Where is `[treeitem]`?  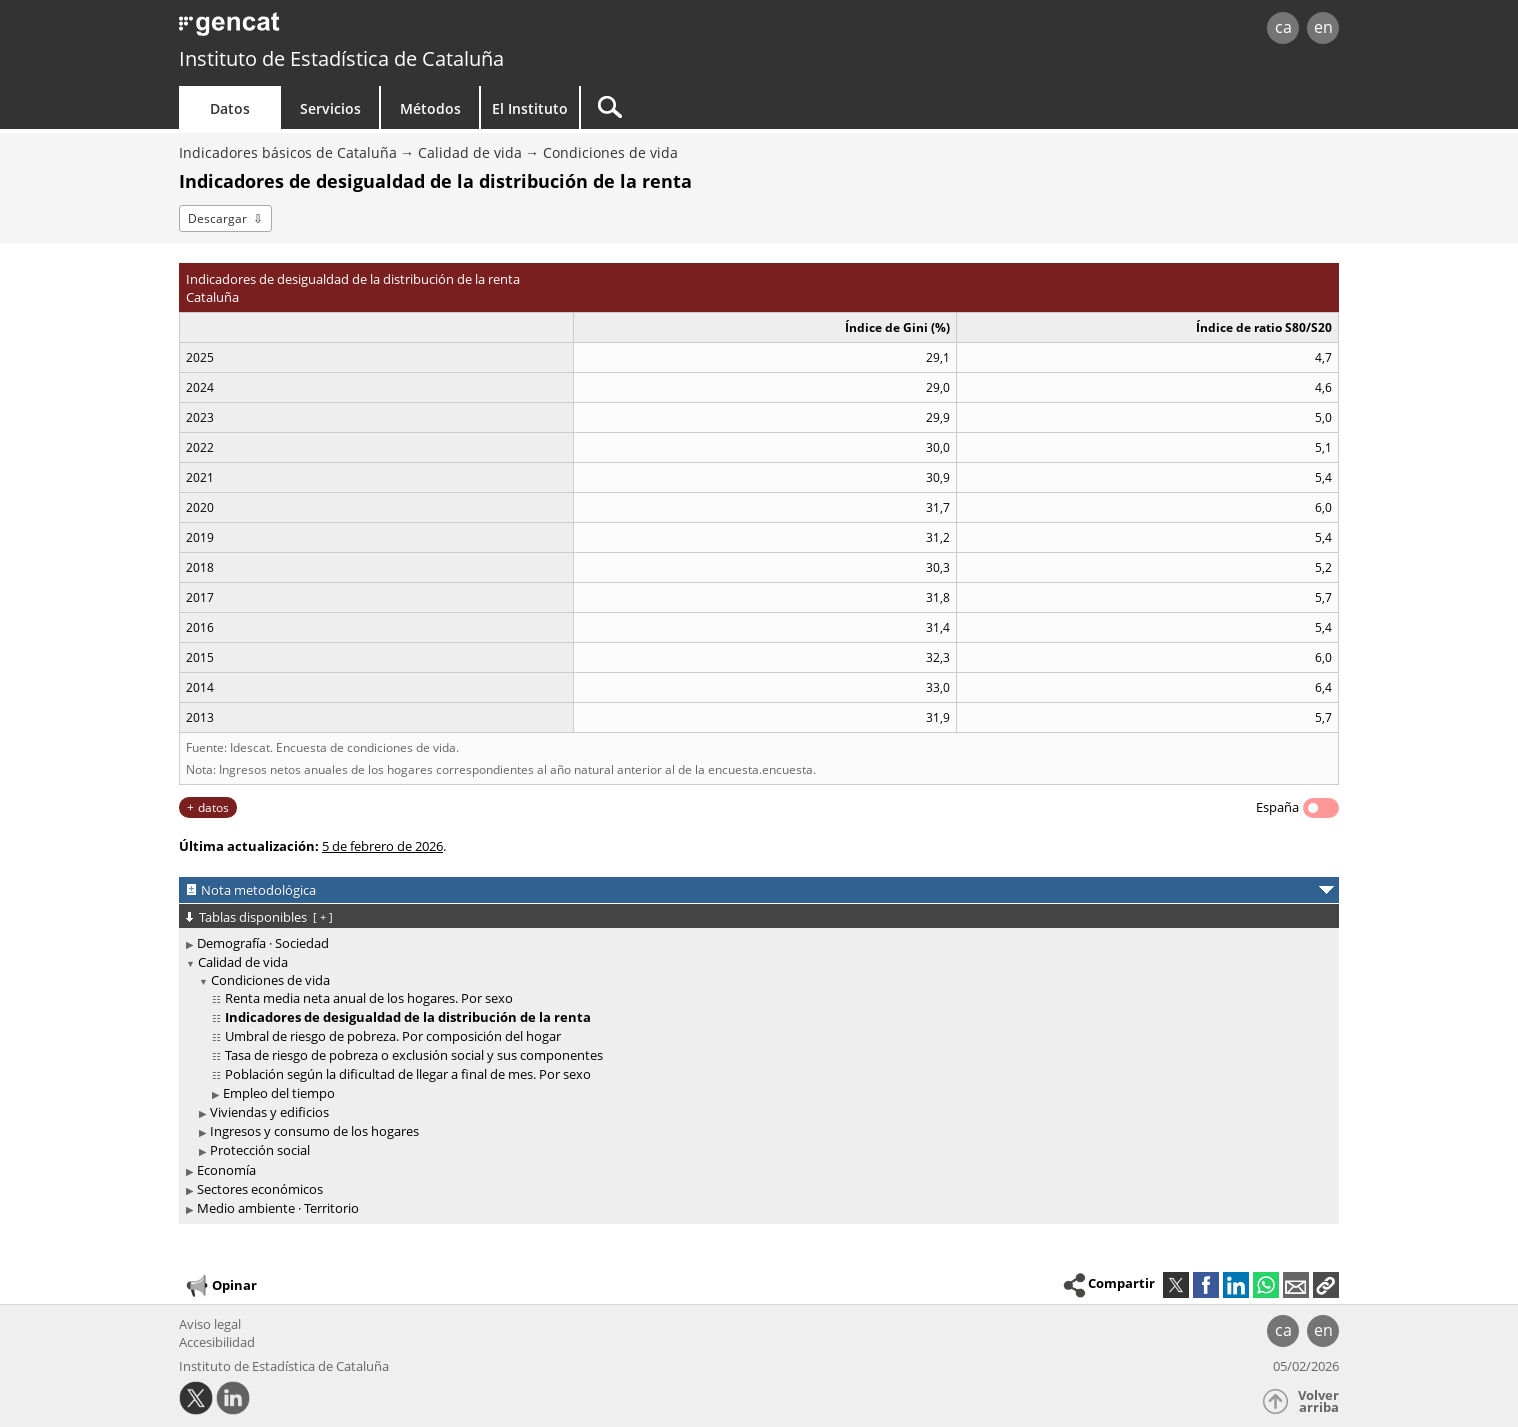
[treeitem] is located at coordinates (755, 943).